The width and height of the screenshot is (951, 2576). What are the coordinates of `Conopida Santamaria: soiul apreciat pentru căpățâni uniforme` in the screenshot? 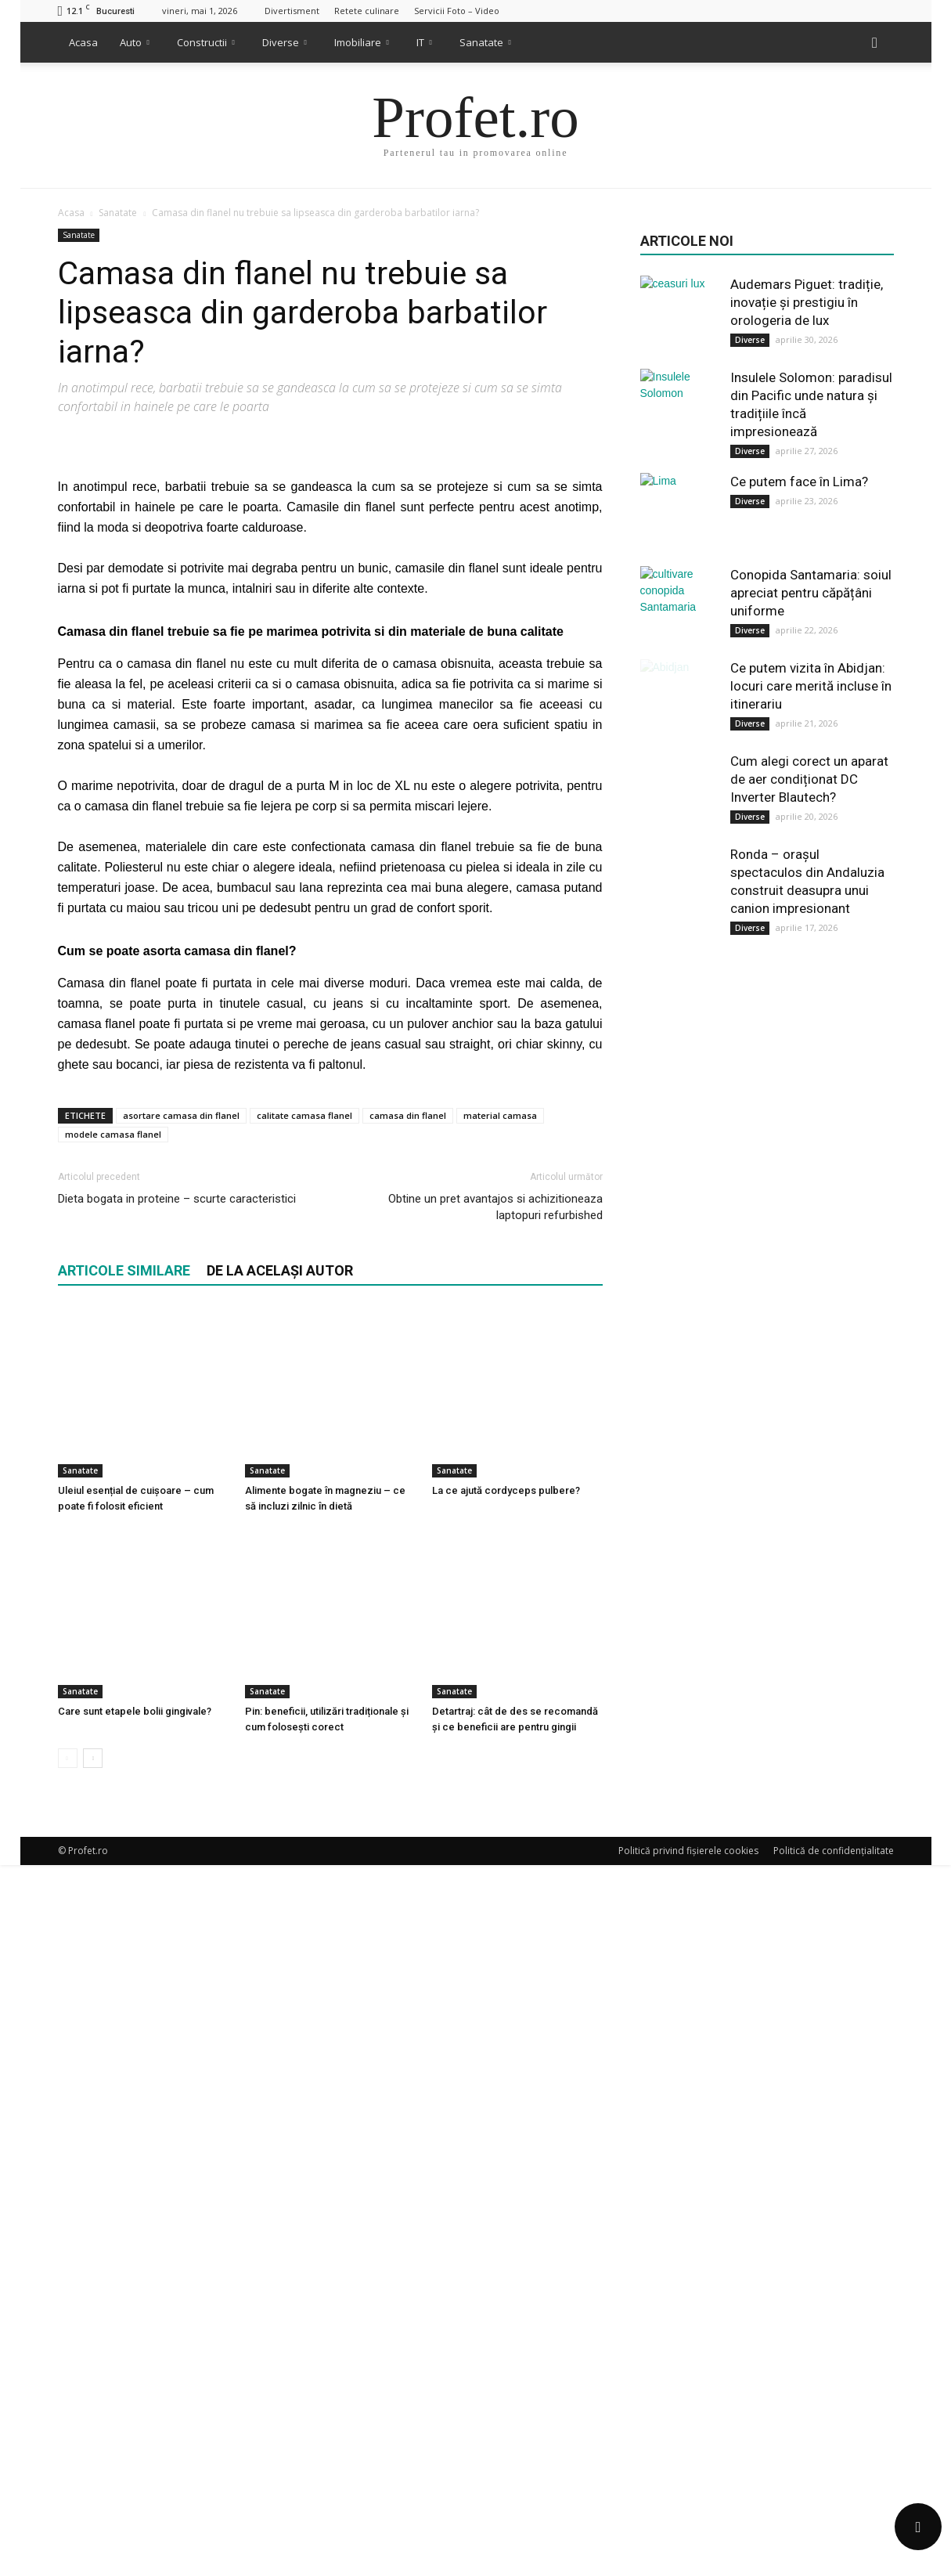 It's located at (811, 593).